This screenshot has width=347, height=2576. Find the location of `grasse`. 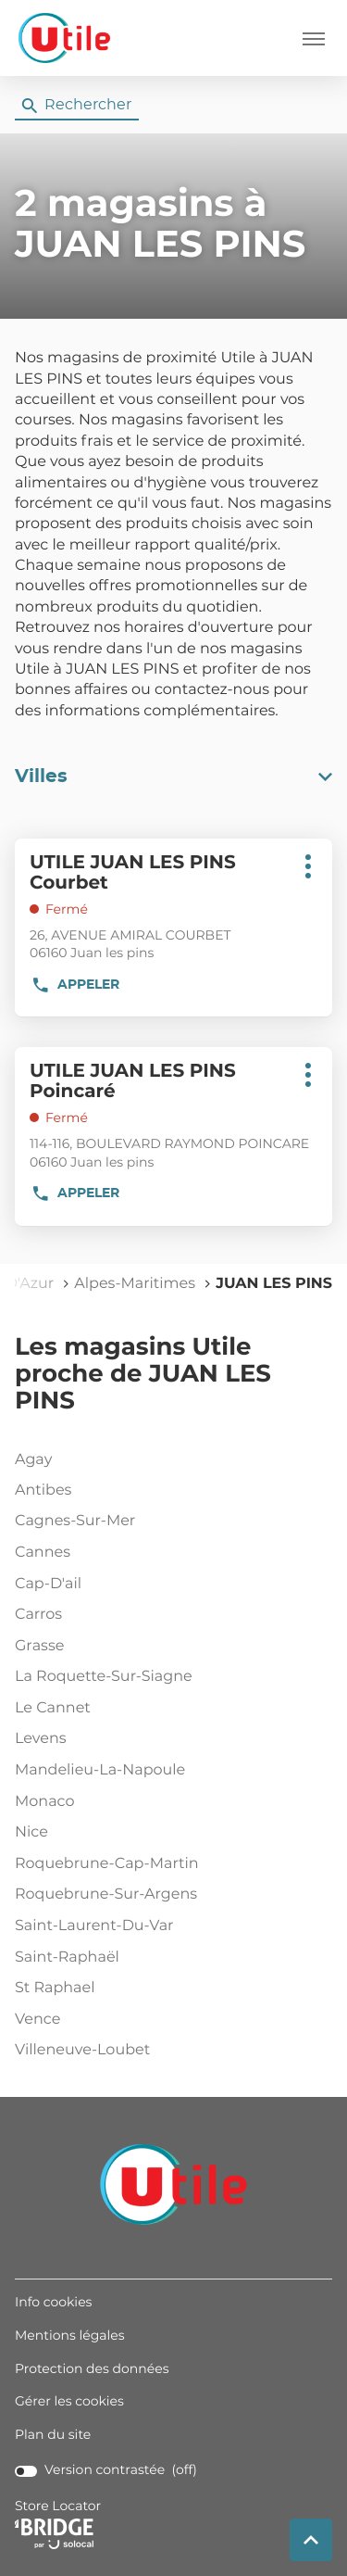

grasse is located at coordinates (170, 1646).